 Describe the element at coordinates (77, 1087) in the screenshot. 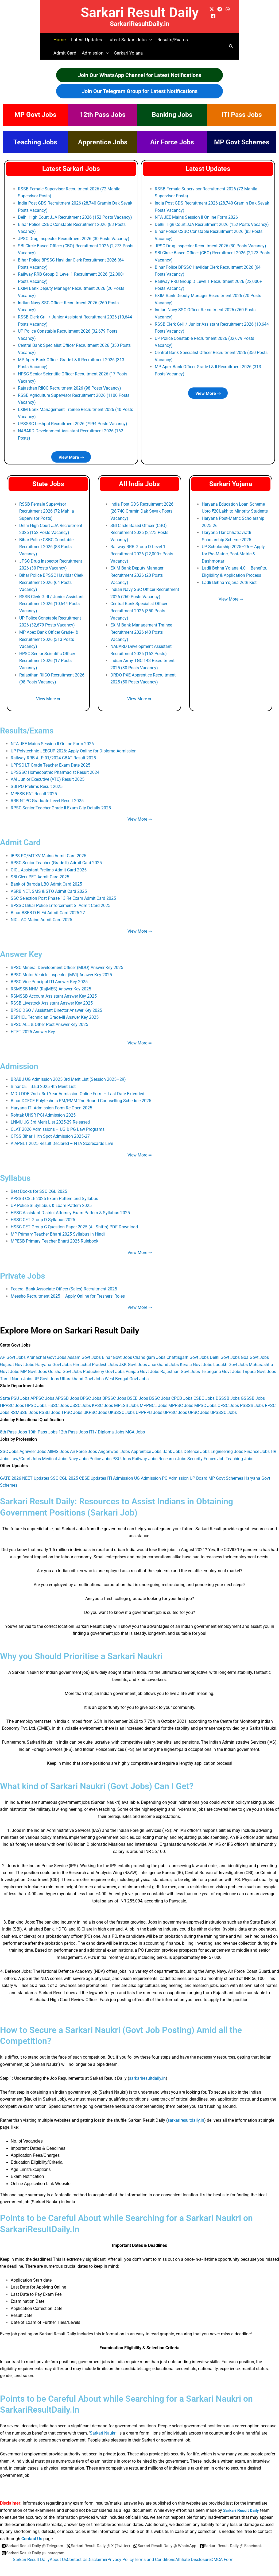

I see `MDU DDE 2nd / 3rd Year Admission Online Form – Last Date Extended` at that location.